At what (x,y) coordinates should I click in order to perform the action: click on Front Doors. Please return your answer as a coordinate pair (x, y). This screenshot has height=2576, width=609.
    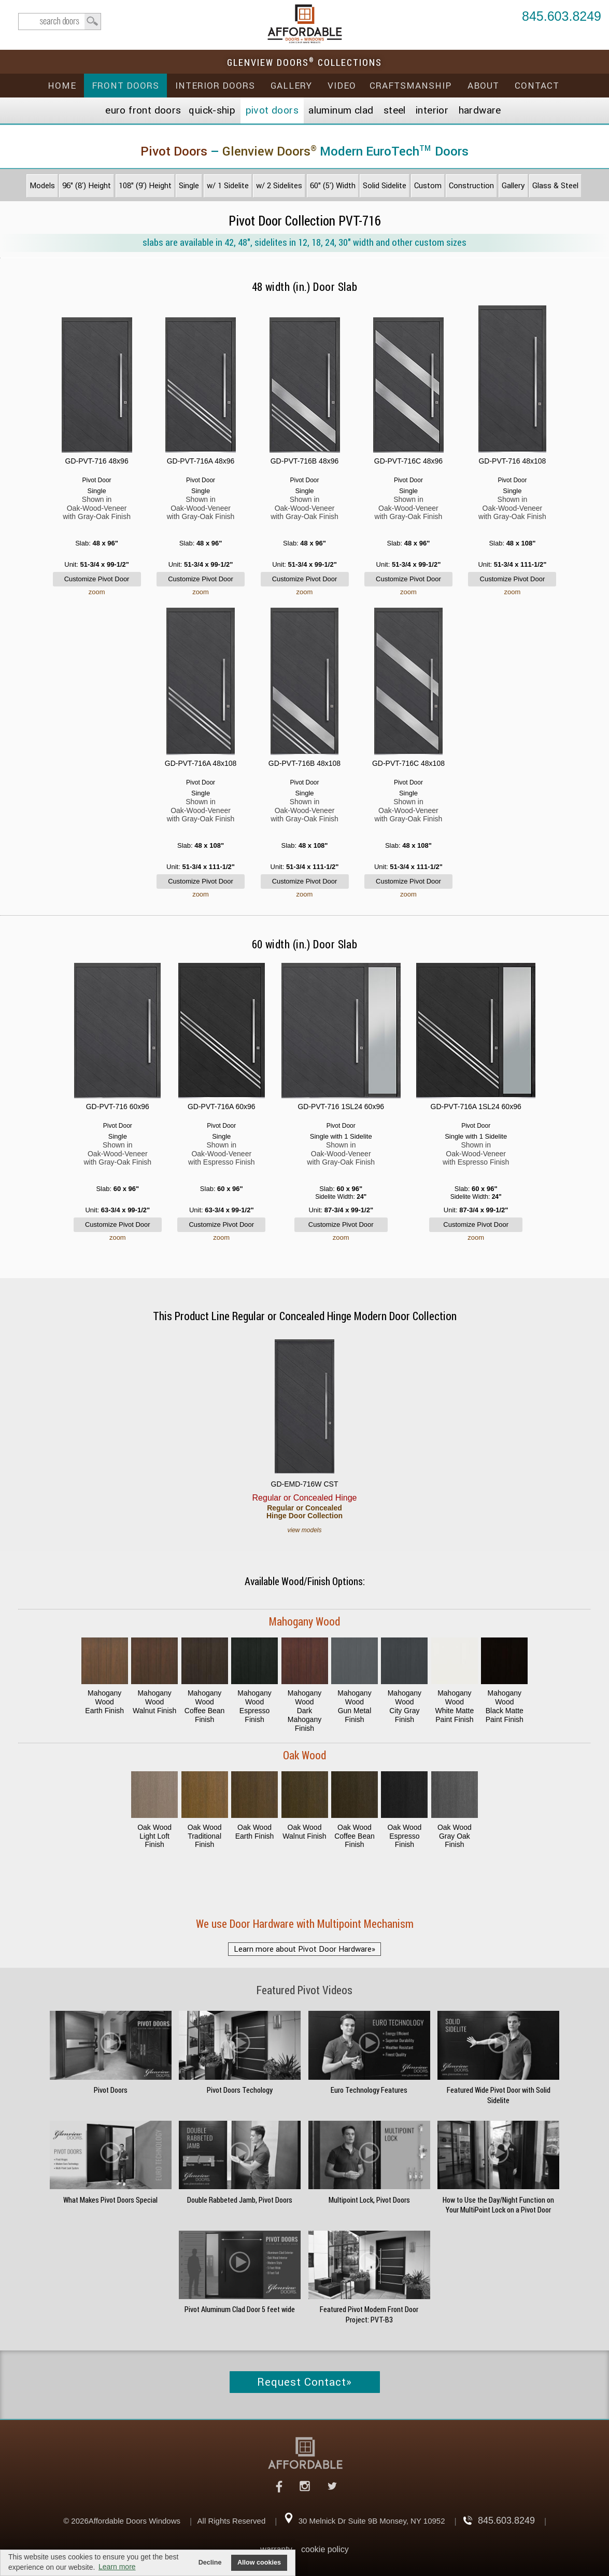
    Looking at the image, I should click on (125, 85).